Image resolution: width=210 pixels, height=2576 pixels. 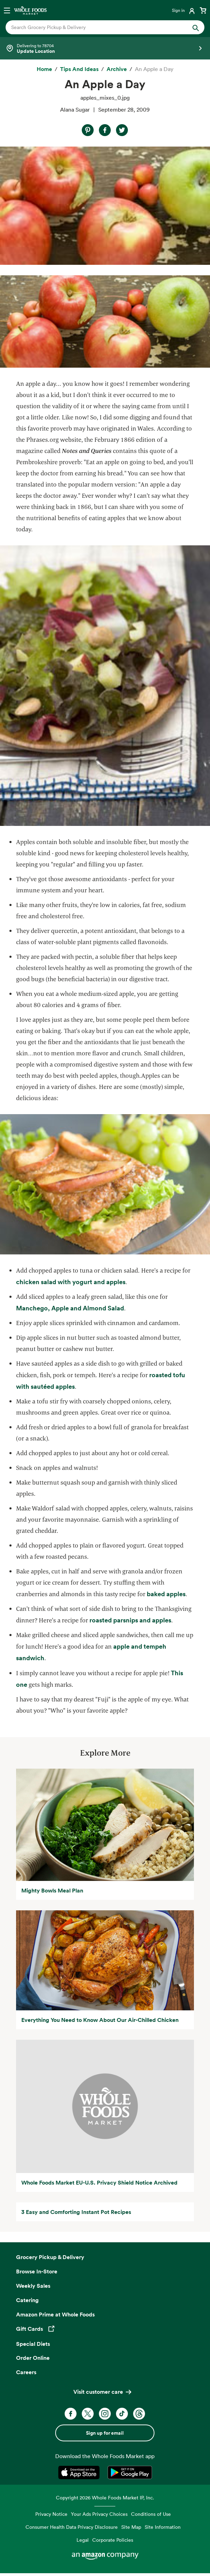 I want to click on Catering, so click(x=27, y=2300).